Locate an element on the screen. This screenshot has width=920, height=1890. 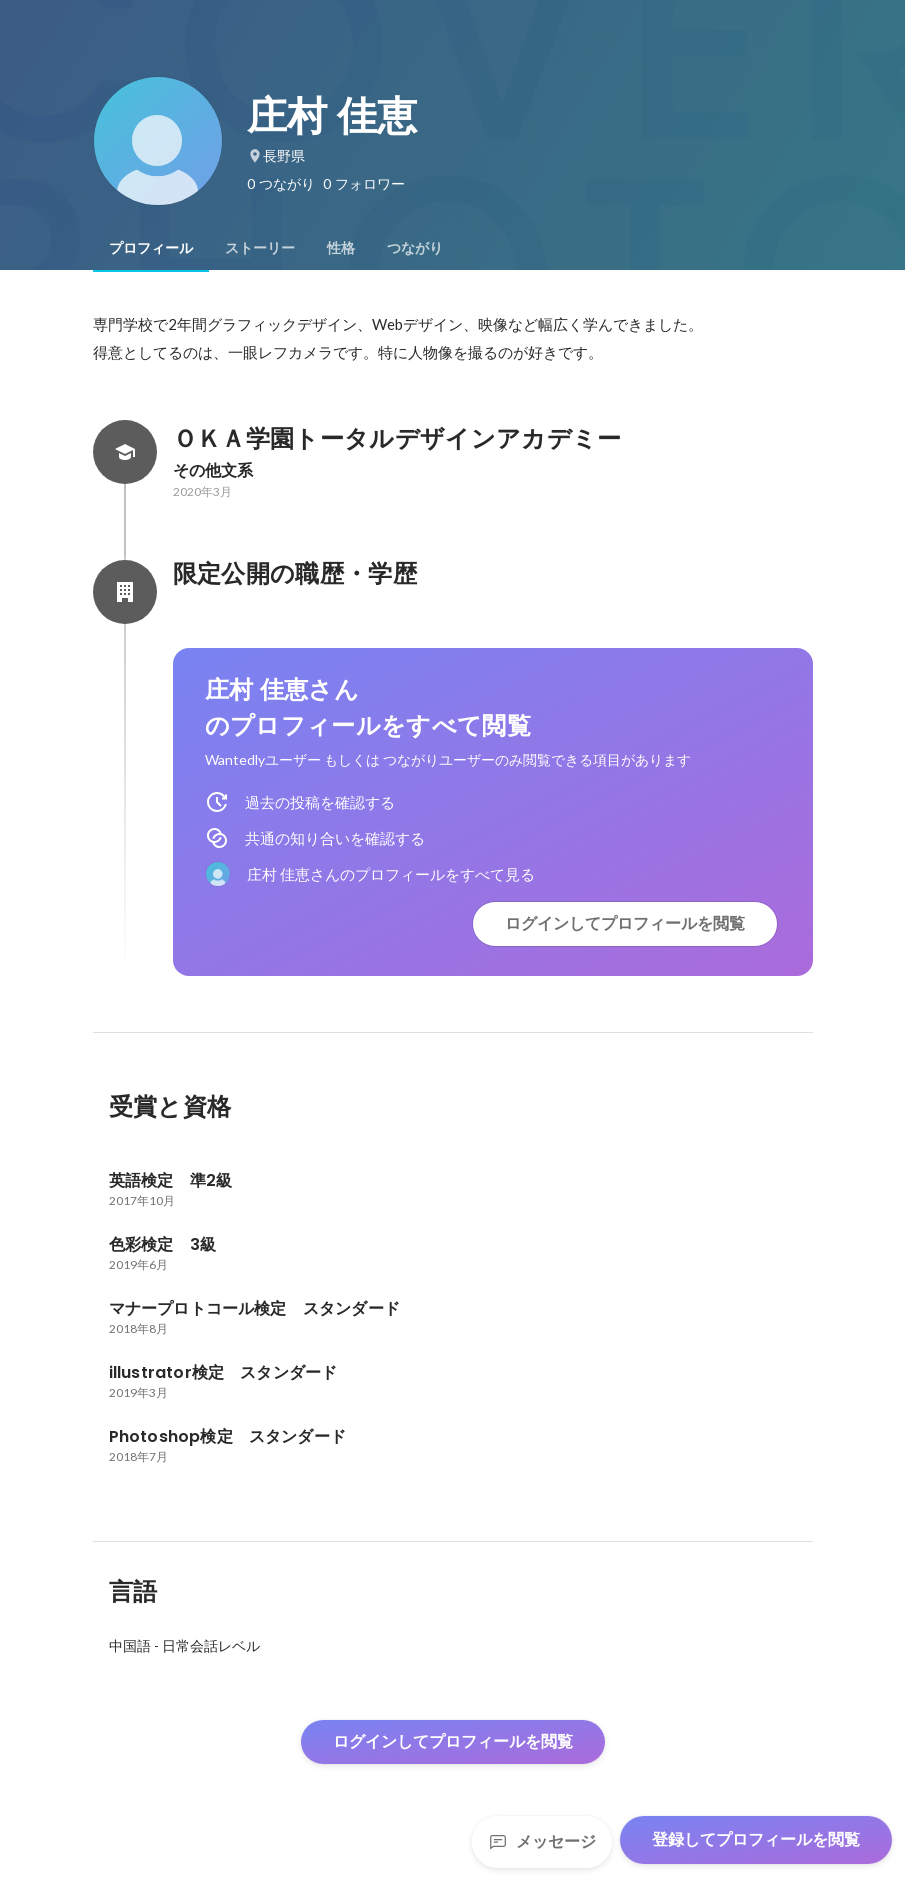
ログインしてプロフィールを閲覧 is located at coordinates (625, 923).